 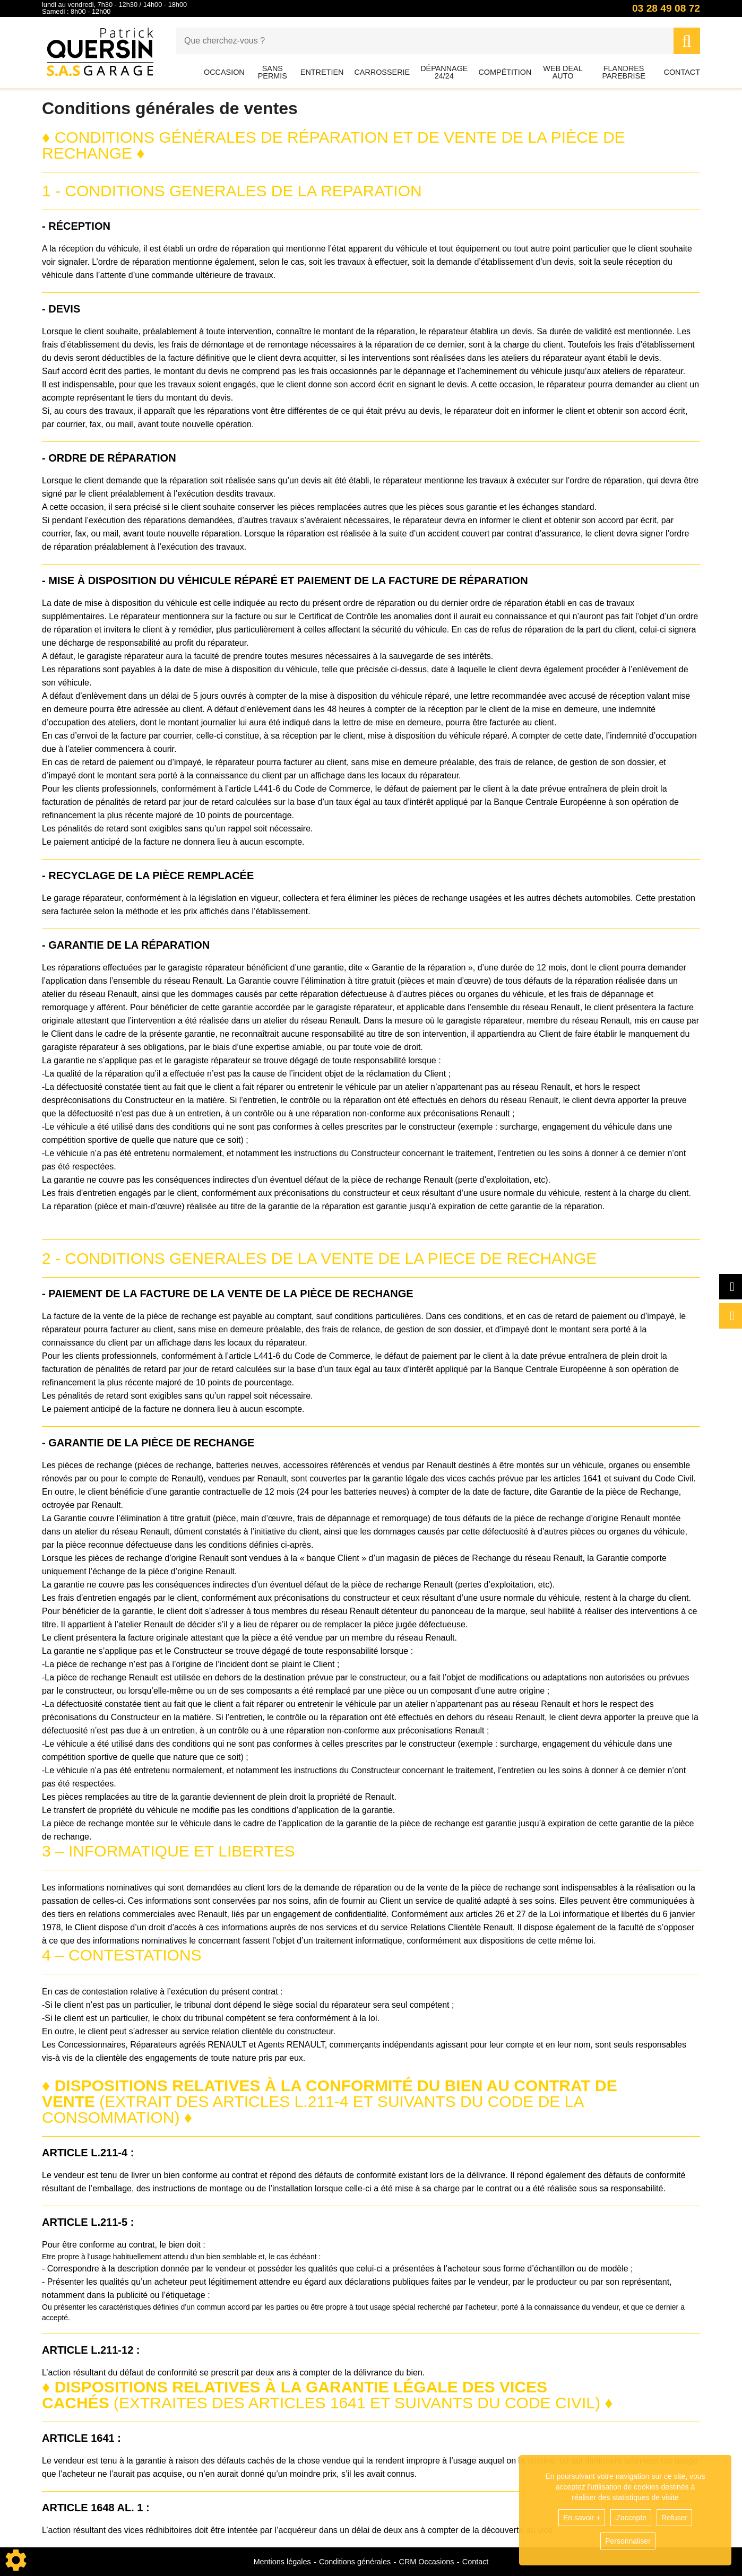 What do you see at coordinates (322, 72) in the screenshot?
I see `Entretien` at bounding box center [322, 72].